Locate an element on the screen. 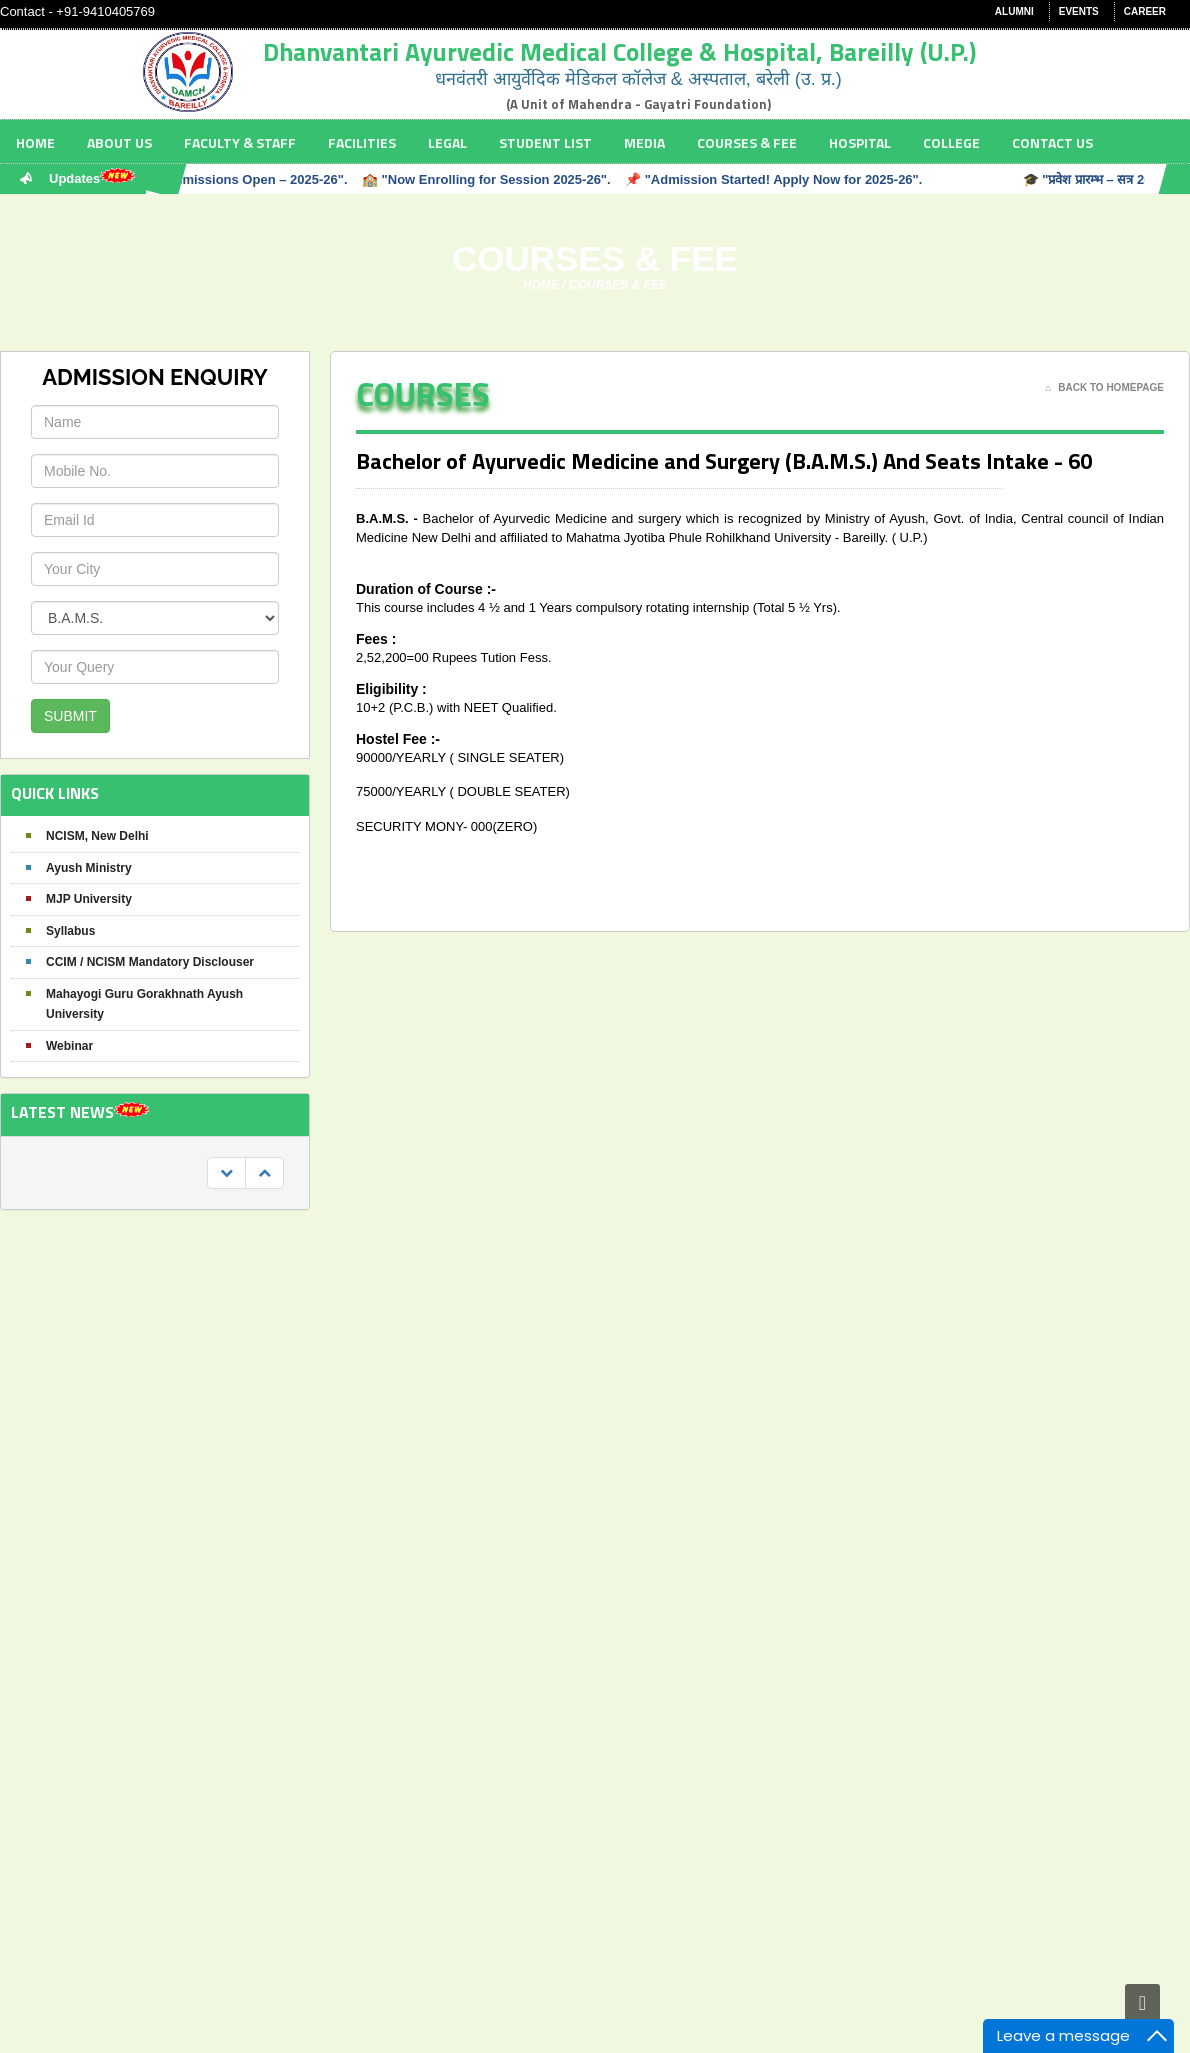  Media is located at coordinates (644, 142).